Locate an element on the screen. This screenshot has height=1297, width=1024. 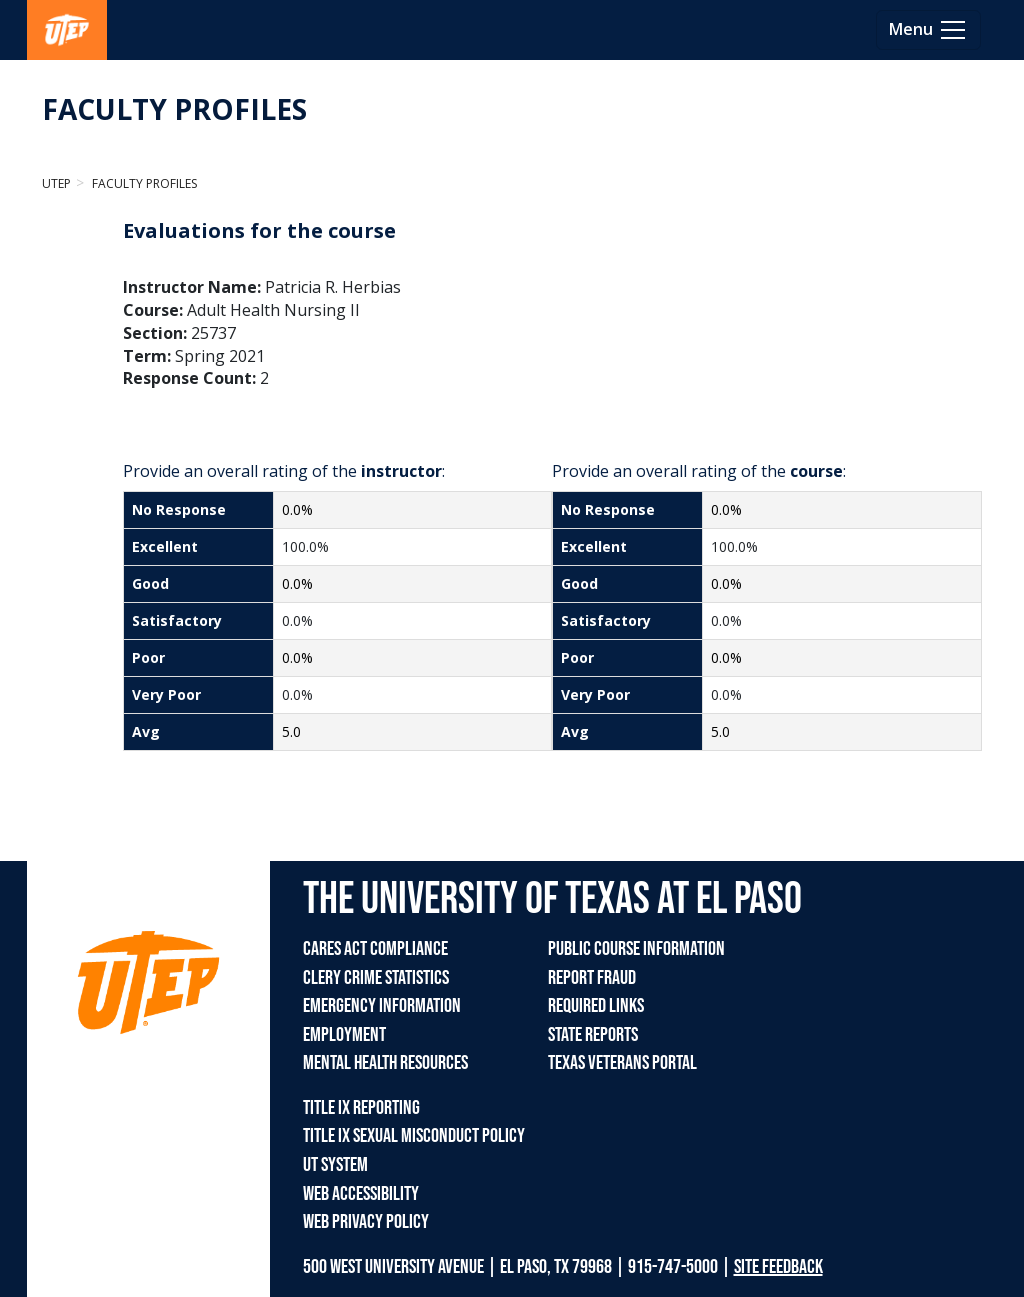
TITLE IX REPORTING is located at coordinates (361, 1108).